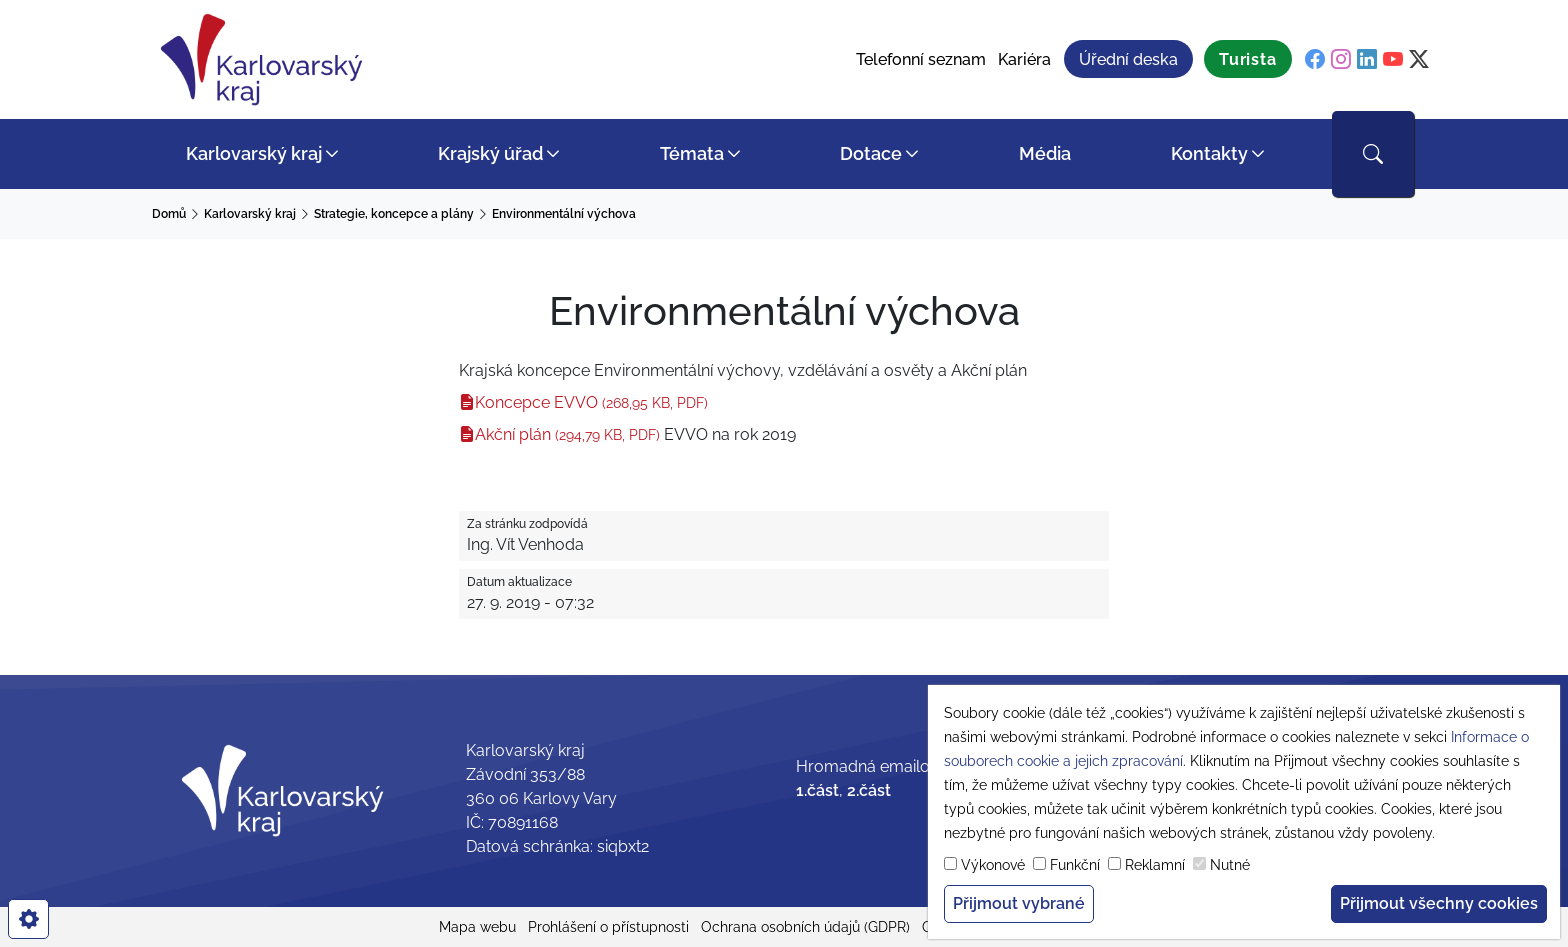 The image size is (1568, 947). What do you see at coordinates (490, 153) in the screenshot?
I see `Krajský úřad` at bounding box center [490, 153].